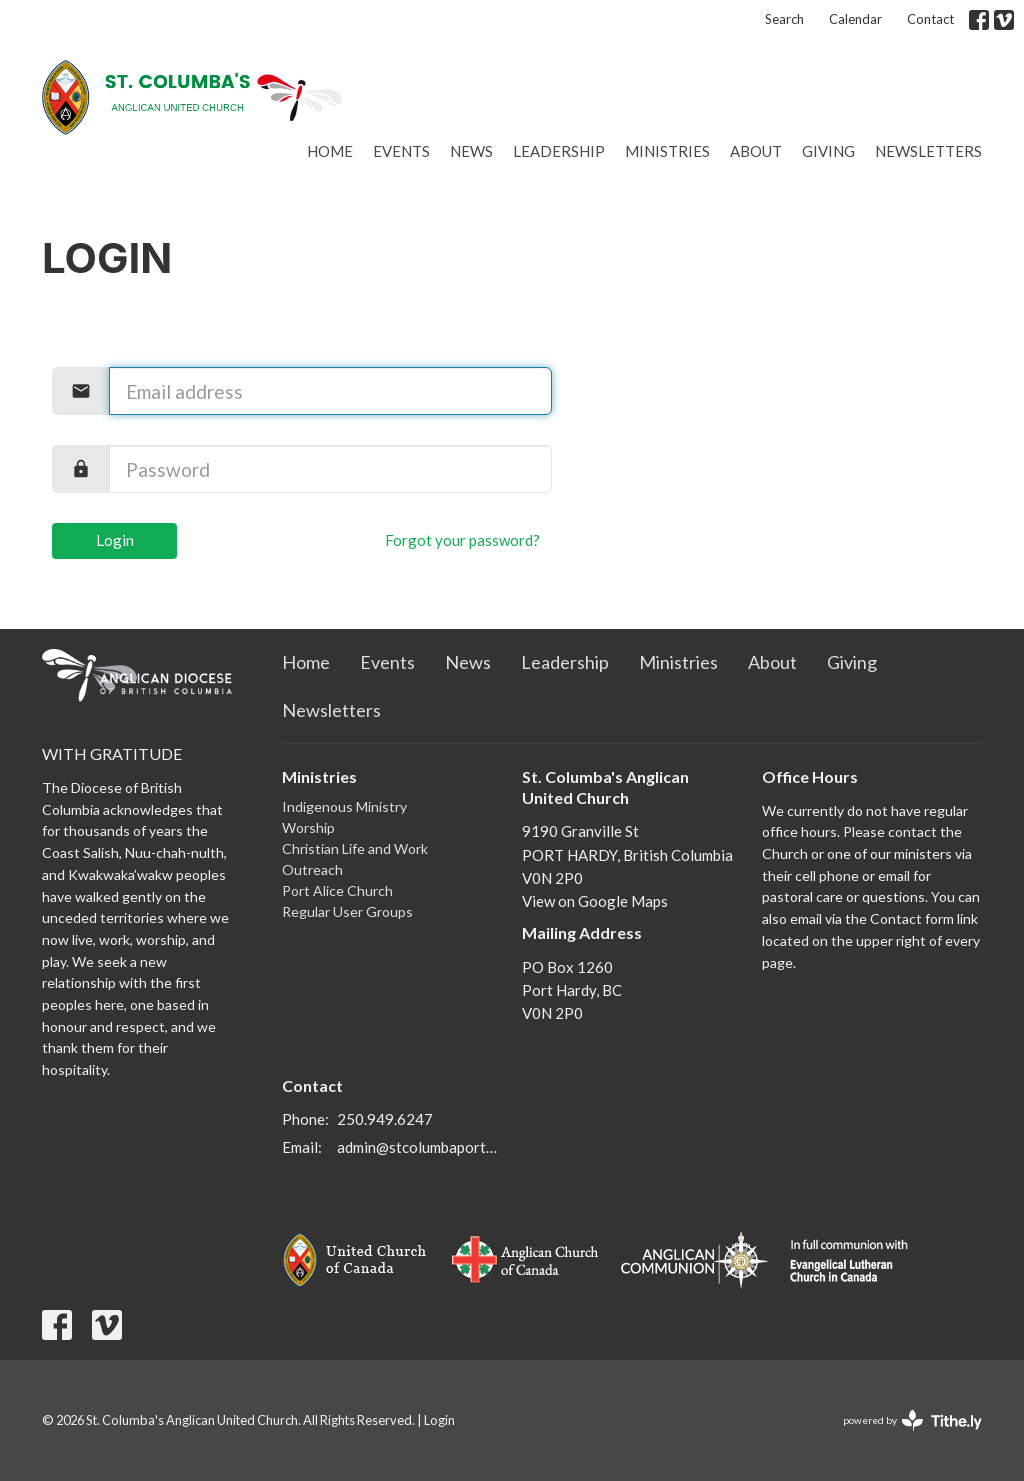  I want to click on admin@stcolumbaporthardy.ca, so click(419, 1147).